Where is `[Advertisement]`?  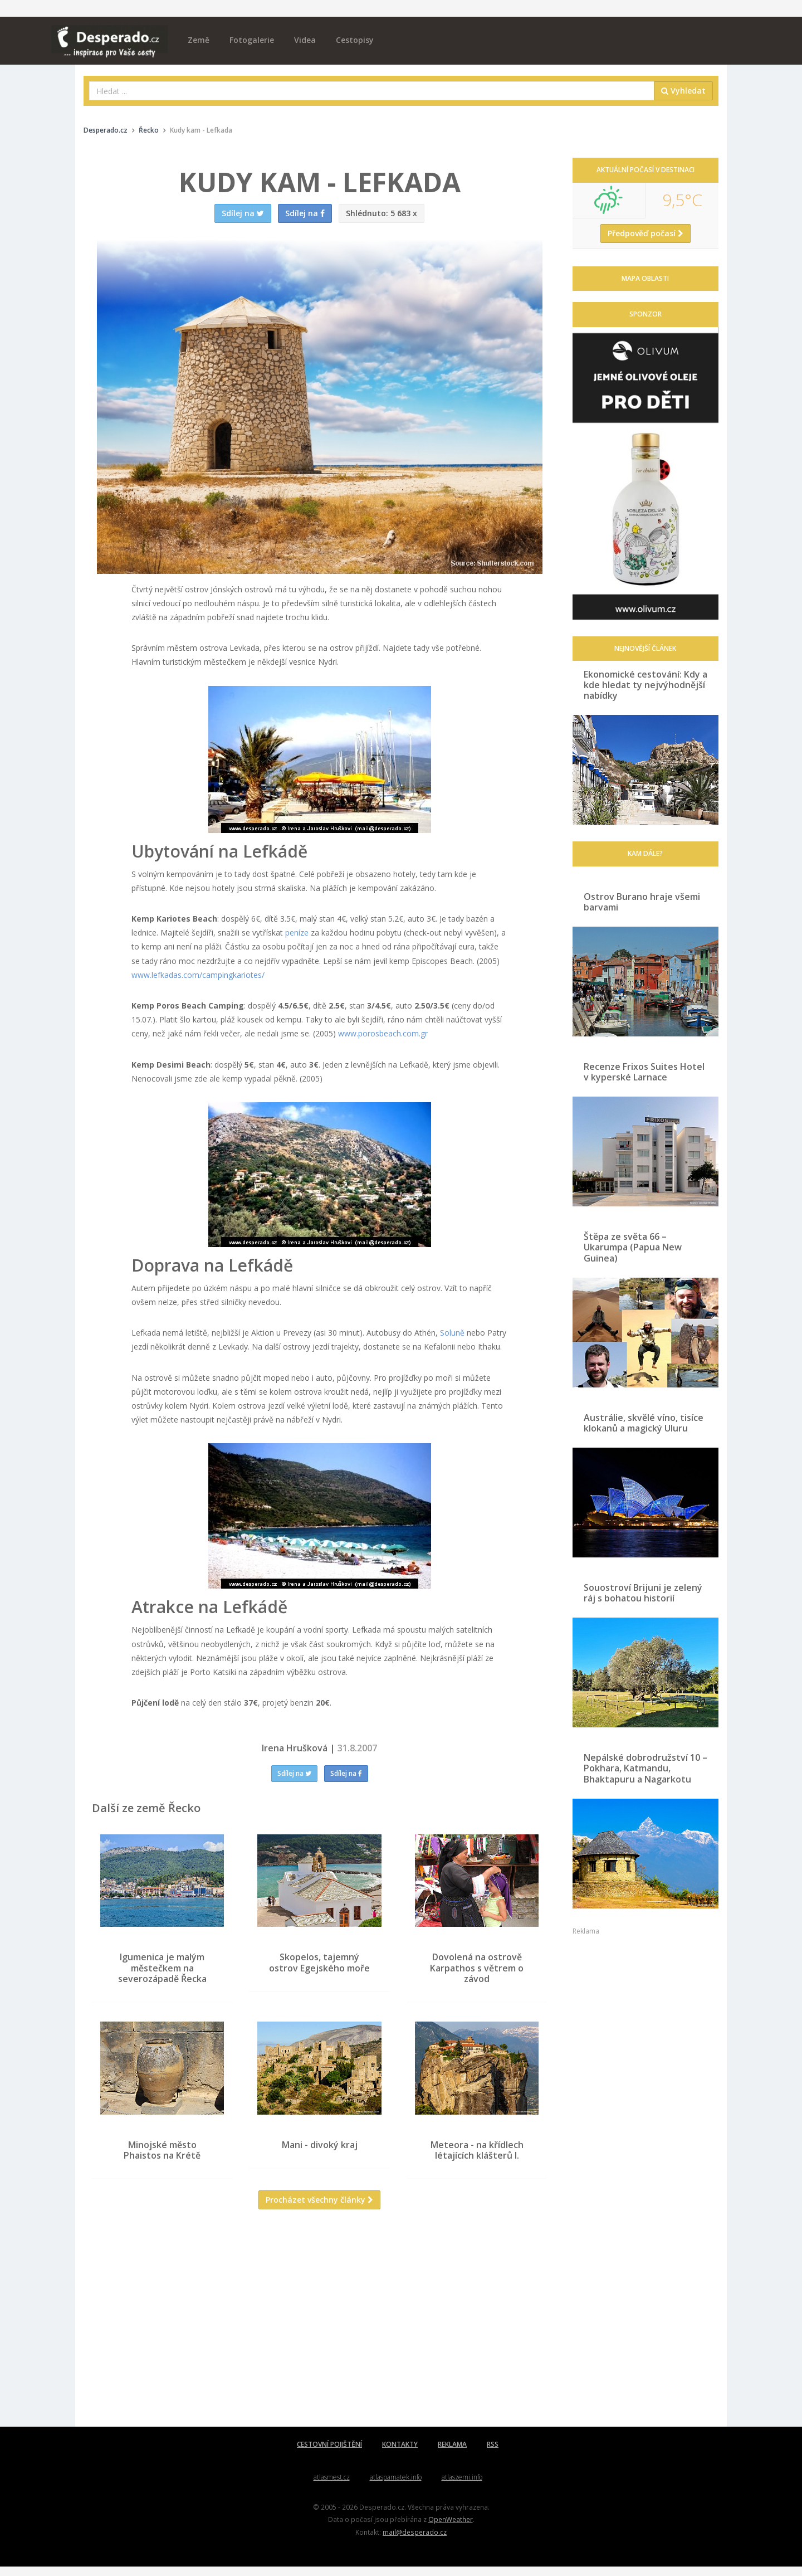 [Advertisement] is located at coordinates (320, 2336).